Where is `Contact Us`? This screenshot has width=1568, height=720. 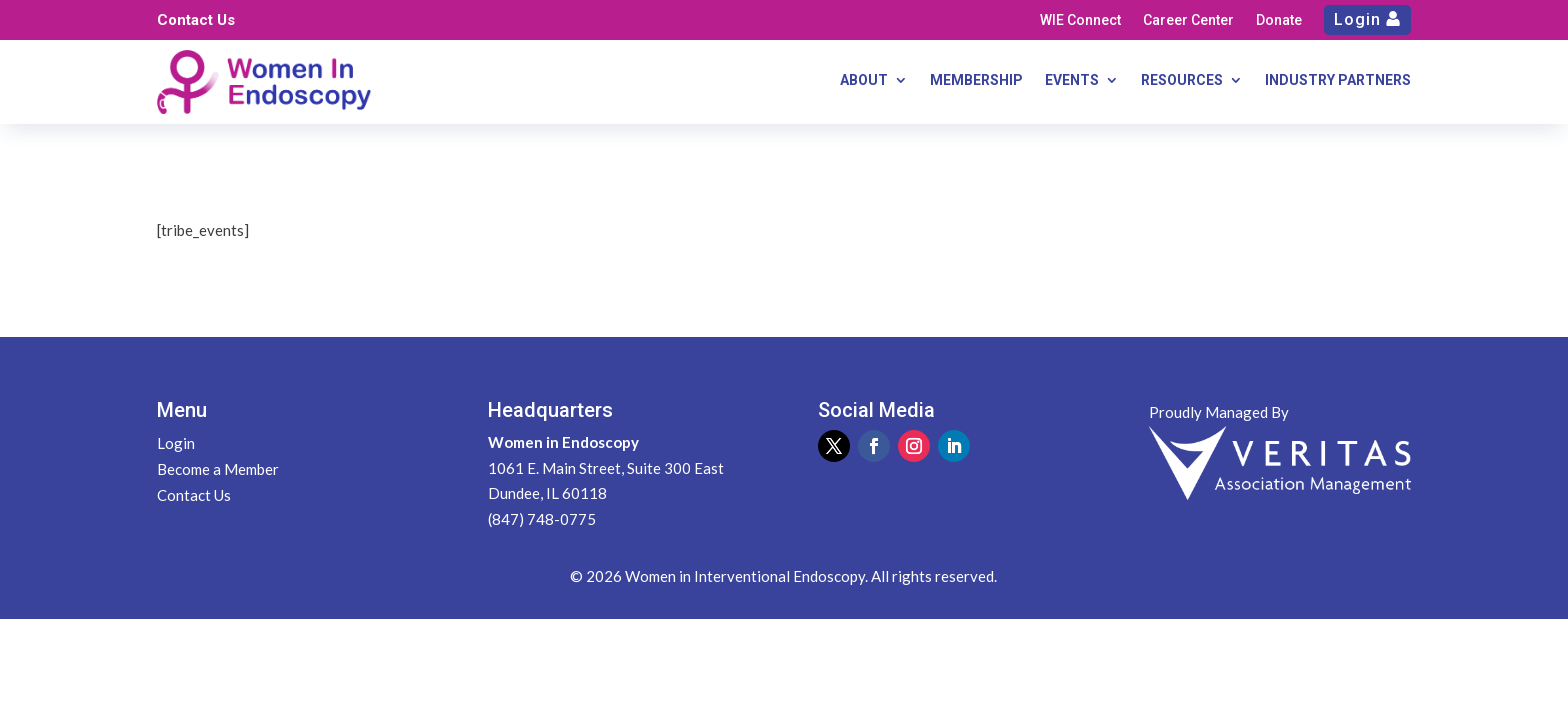
Contact Us is located at coordinates (196, 20).